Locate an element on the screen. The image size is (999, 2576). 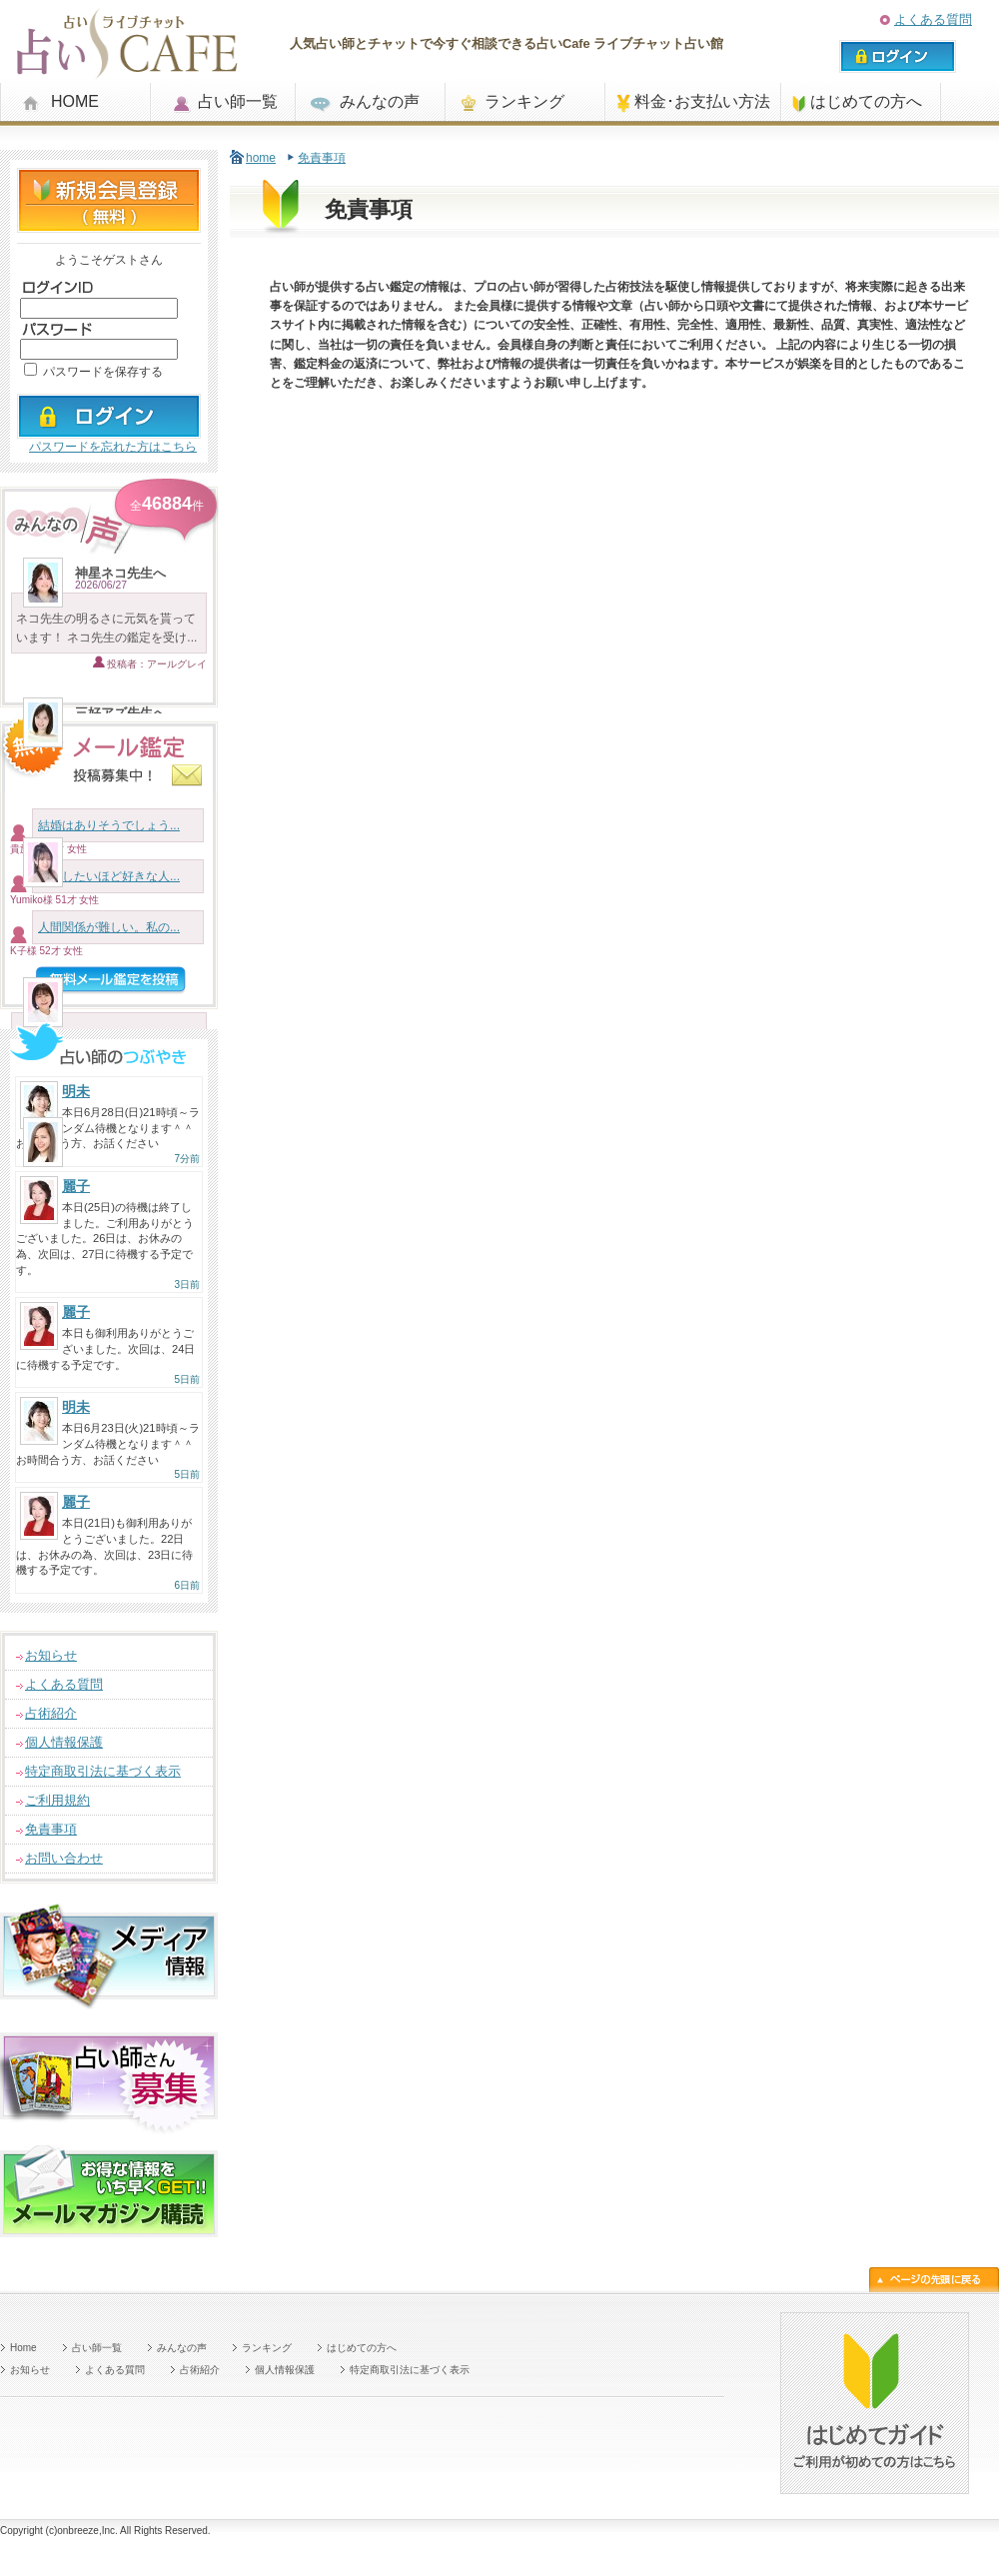
料金･お支払い方法 is located at coordinates (702, 101).